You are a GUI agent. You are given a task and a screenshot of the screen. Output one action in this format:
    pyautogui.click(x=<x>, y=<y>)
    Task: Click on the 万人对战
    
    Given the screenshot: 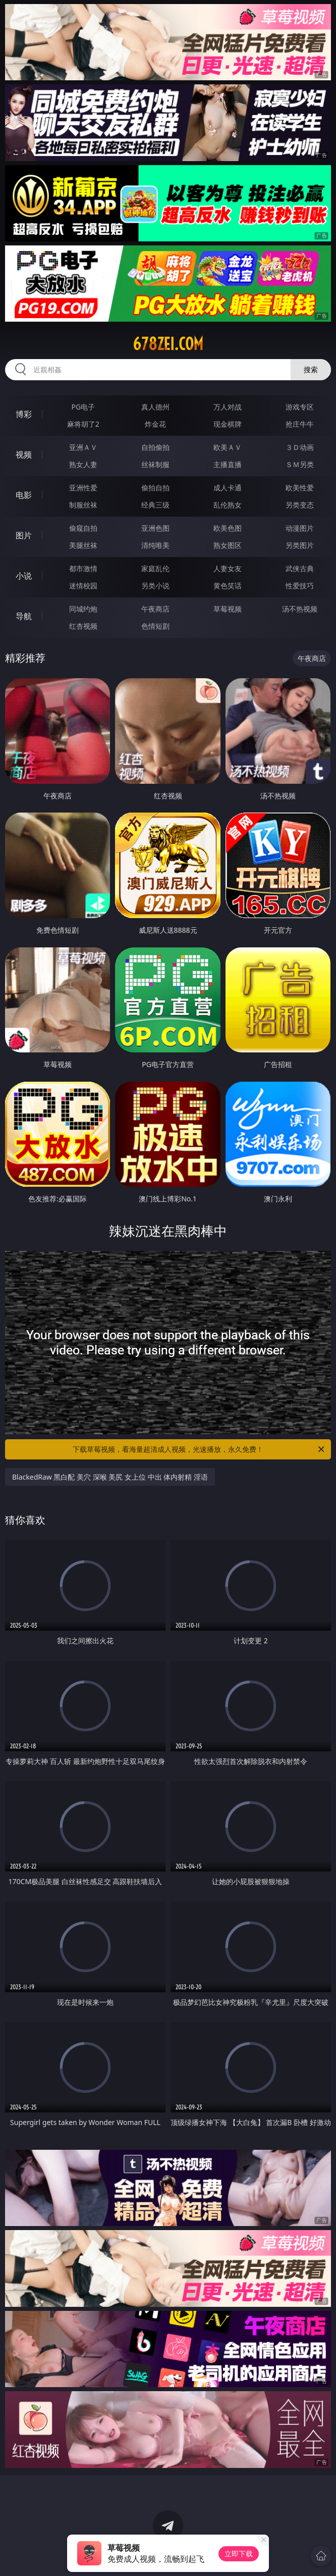 What is the action you would take?
    pyautogui.click(x=227, y=407)
    